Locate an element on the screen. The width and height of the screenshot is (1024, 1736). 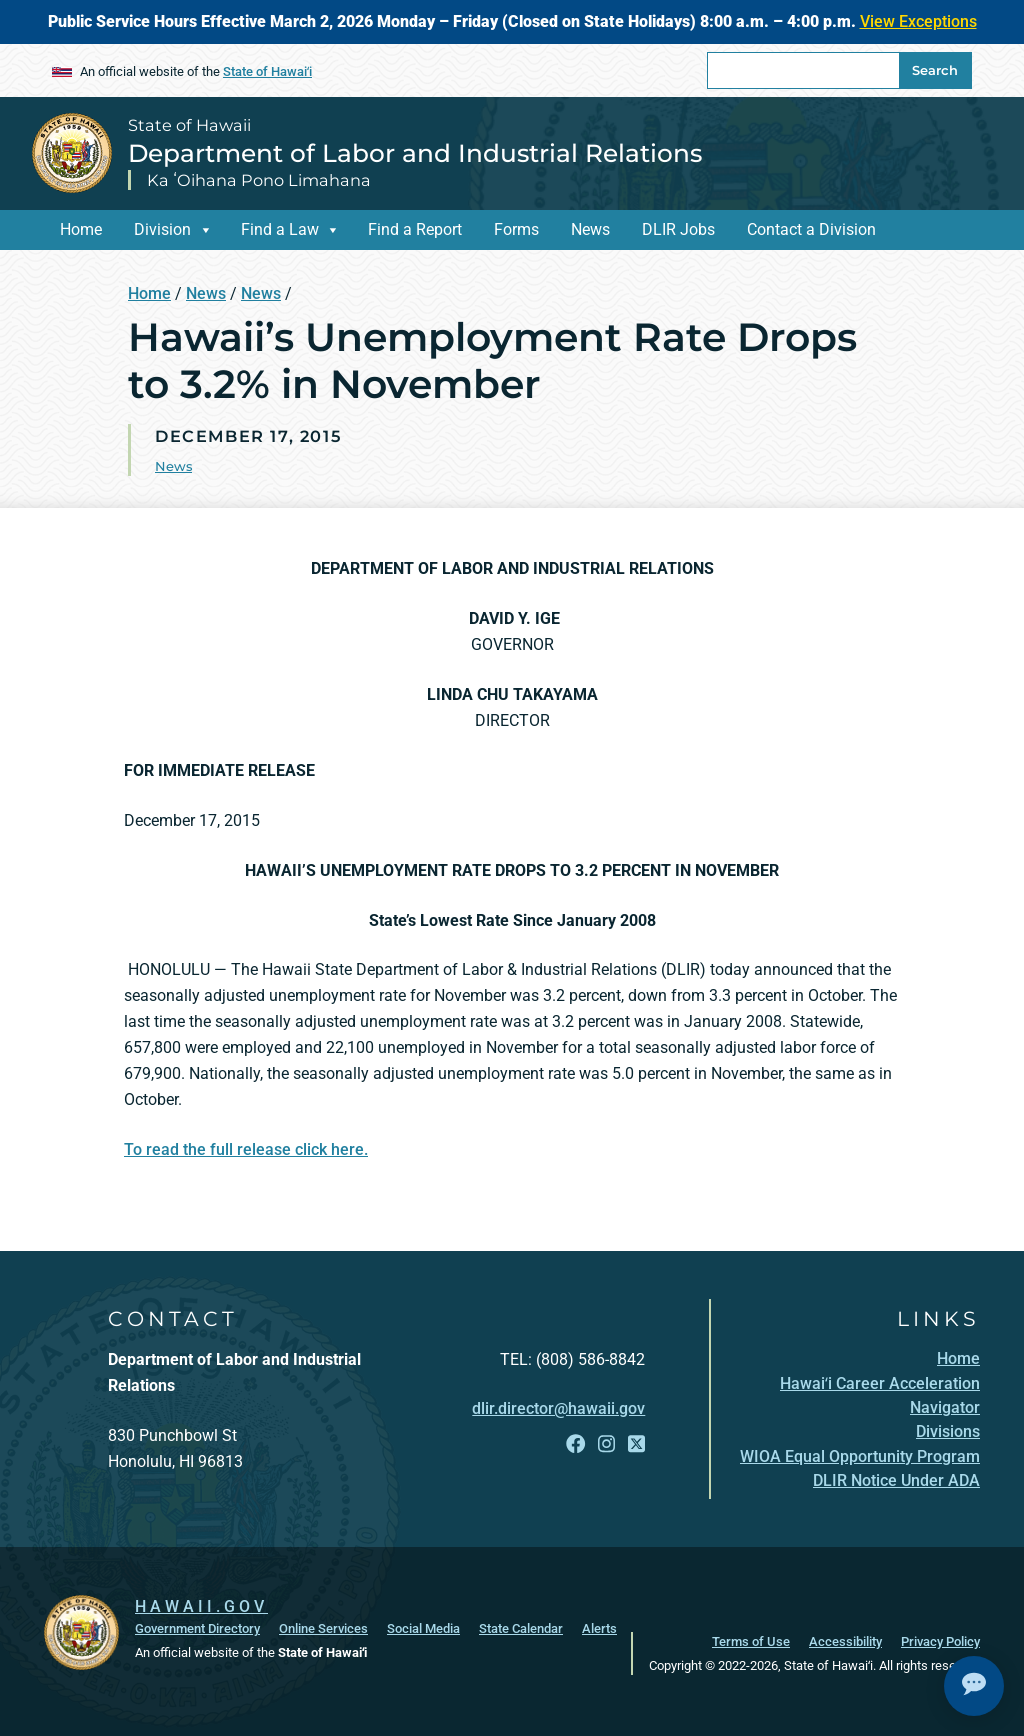
Privacy Policy [Privacy Policy, opens in a new window] is located at coordinates (940, 1641).